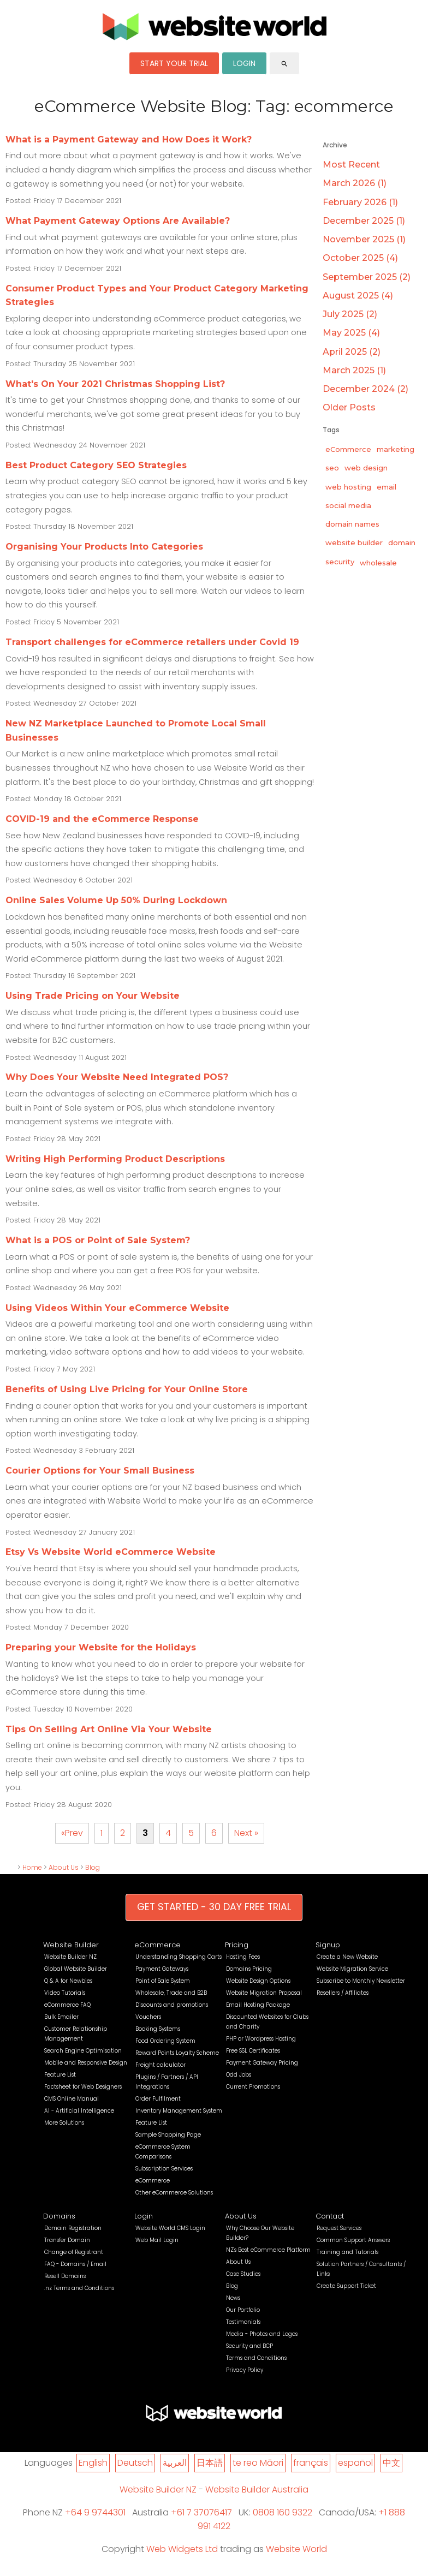 The image size is (428, 2576). I want to click on April 2025 (2), so click(352, 352).